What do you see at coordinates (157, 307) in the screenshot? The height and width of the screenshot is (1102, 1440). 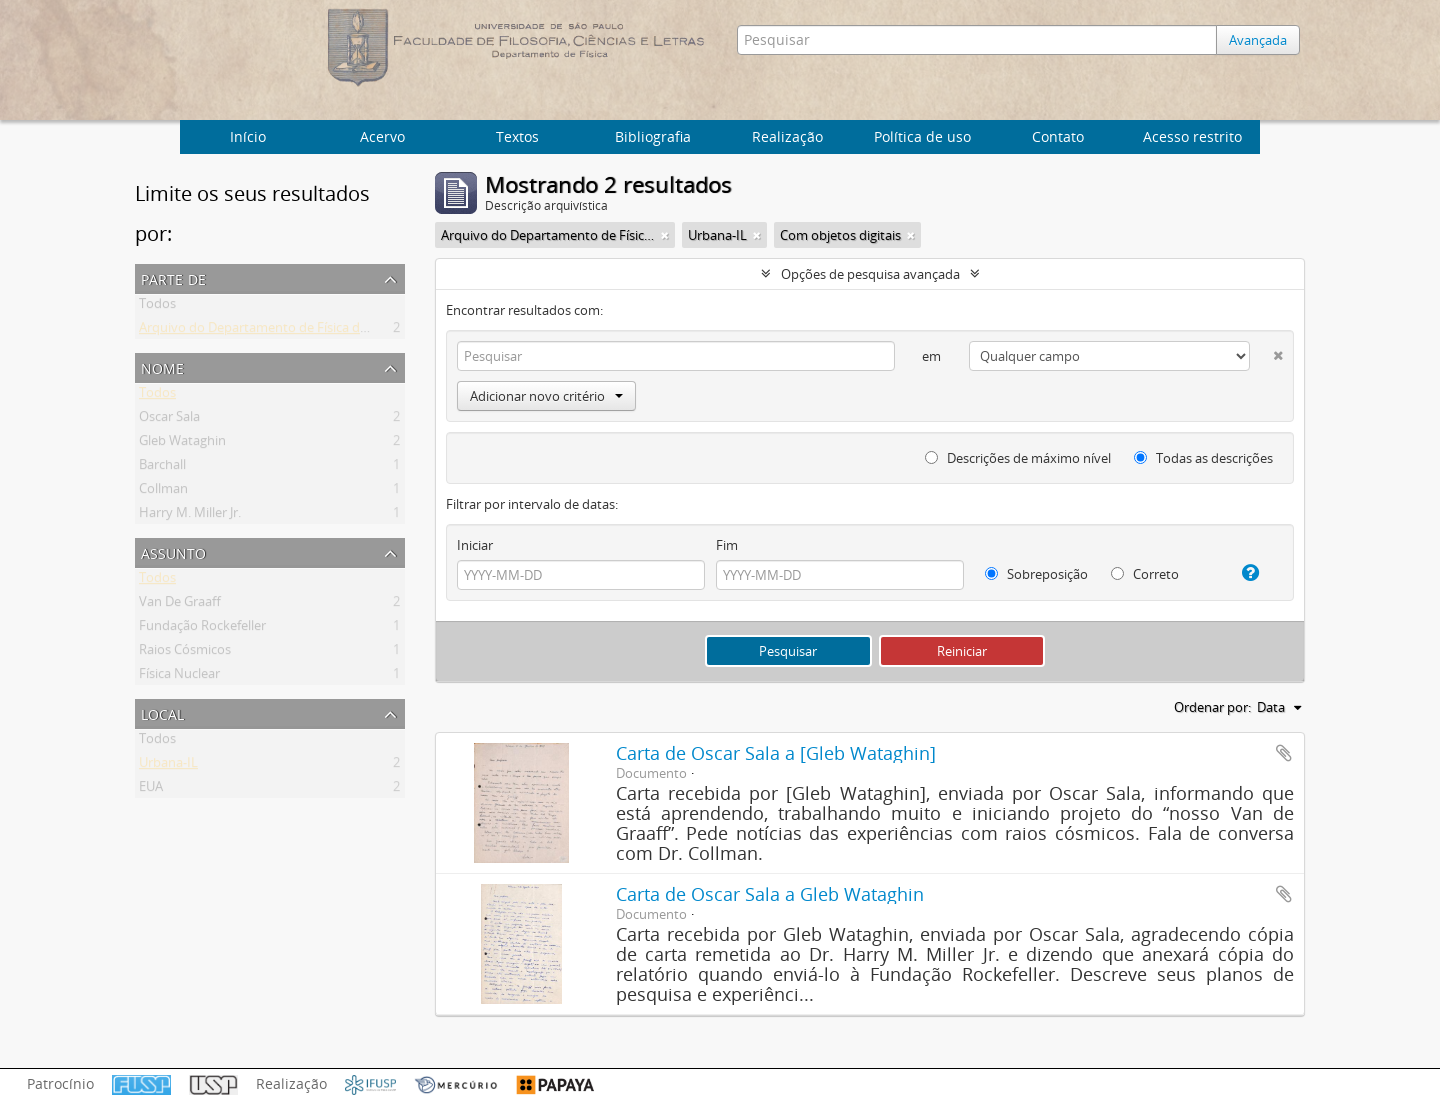 I see `Todos` at bounding box center [157, 307].